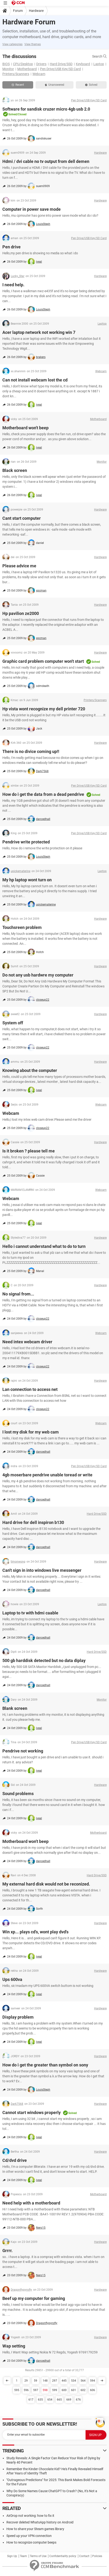  I want to click on 4gb moserbare pendrive unable toread or write, so click(47, 1474).